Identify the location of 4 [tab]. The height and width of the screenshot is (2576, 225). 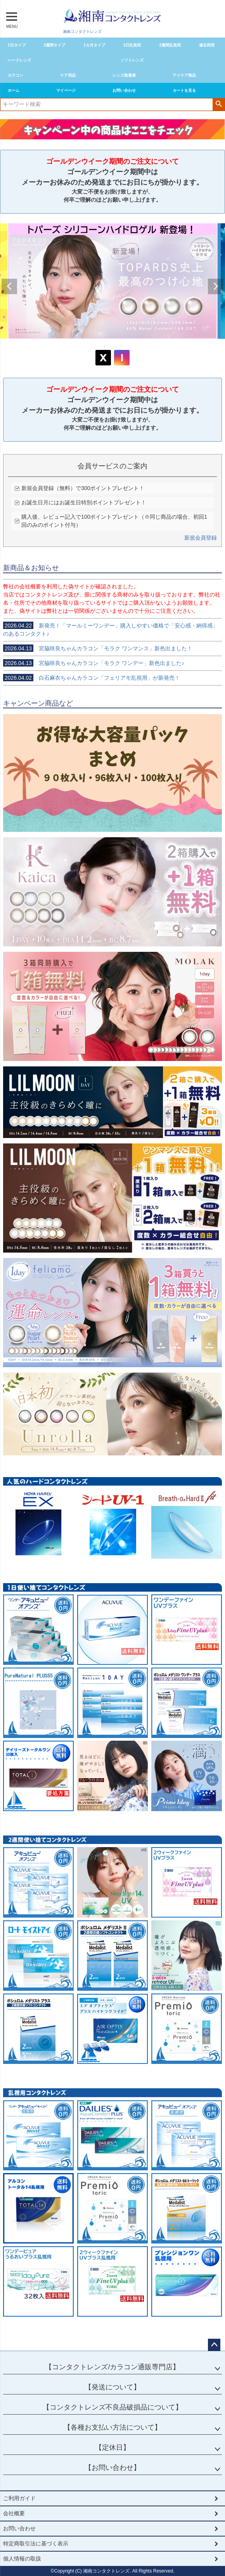
(121, 346).